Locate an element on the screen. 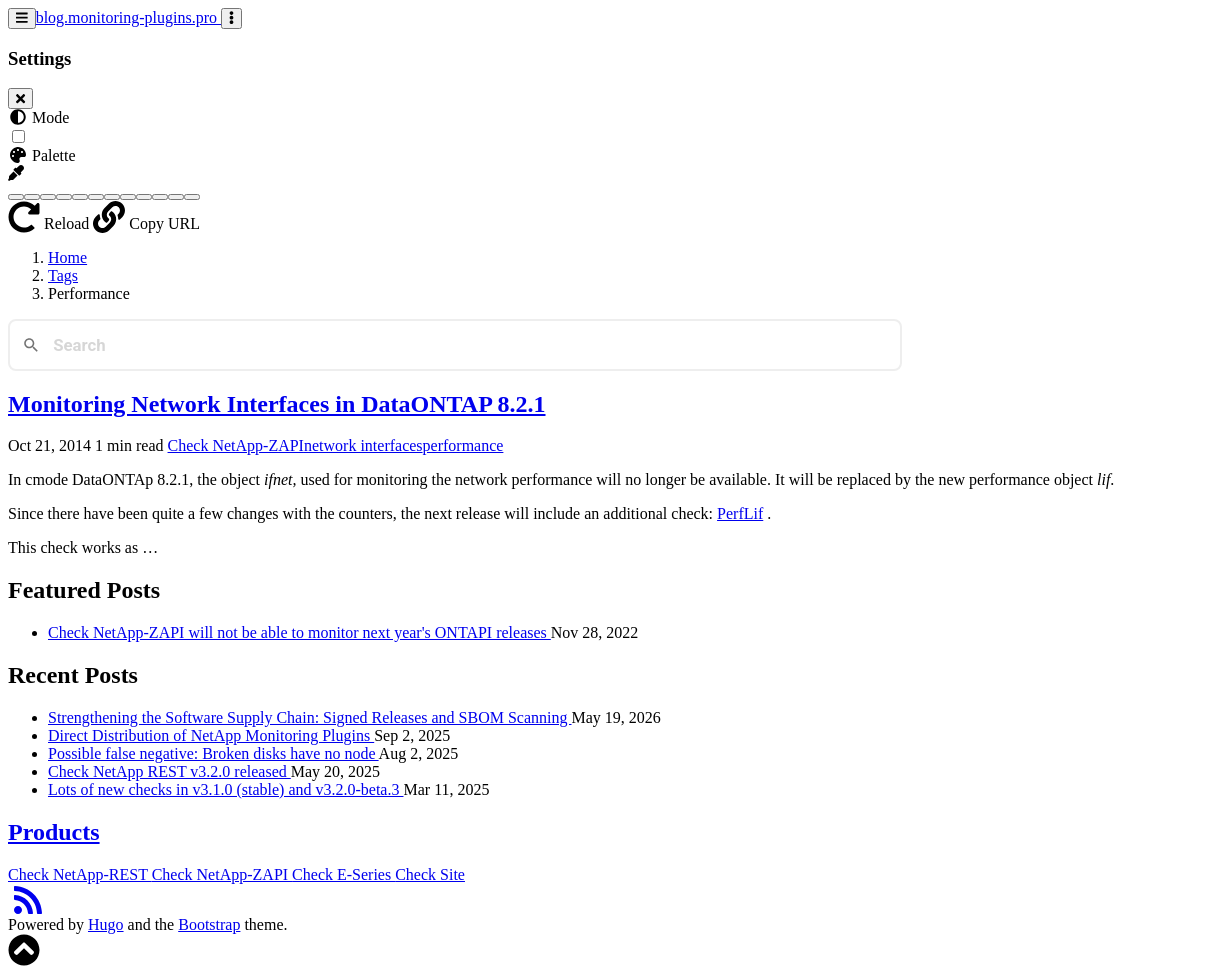 The image size is (1208, 974). [Toggle settings] is located at coordinates (231, 18).